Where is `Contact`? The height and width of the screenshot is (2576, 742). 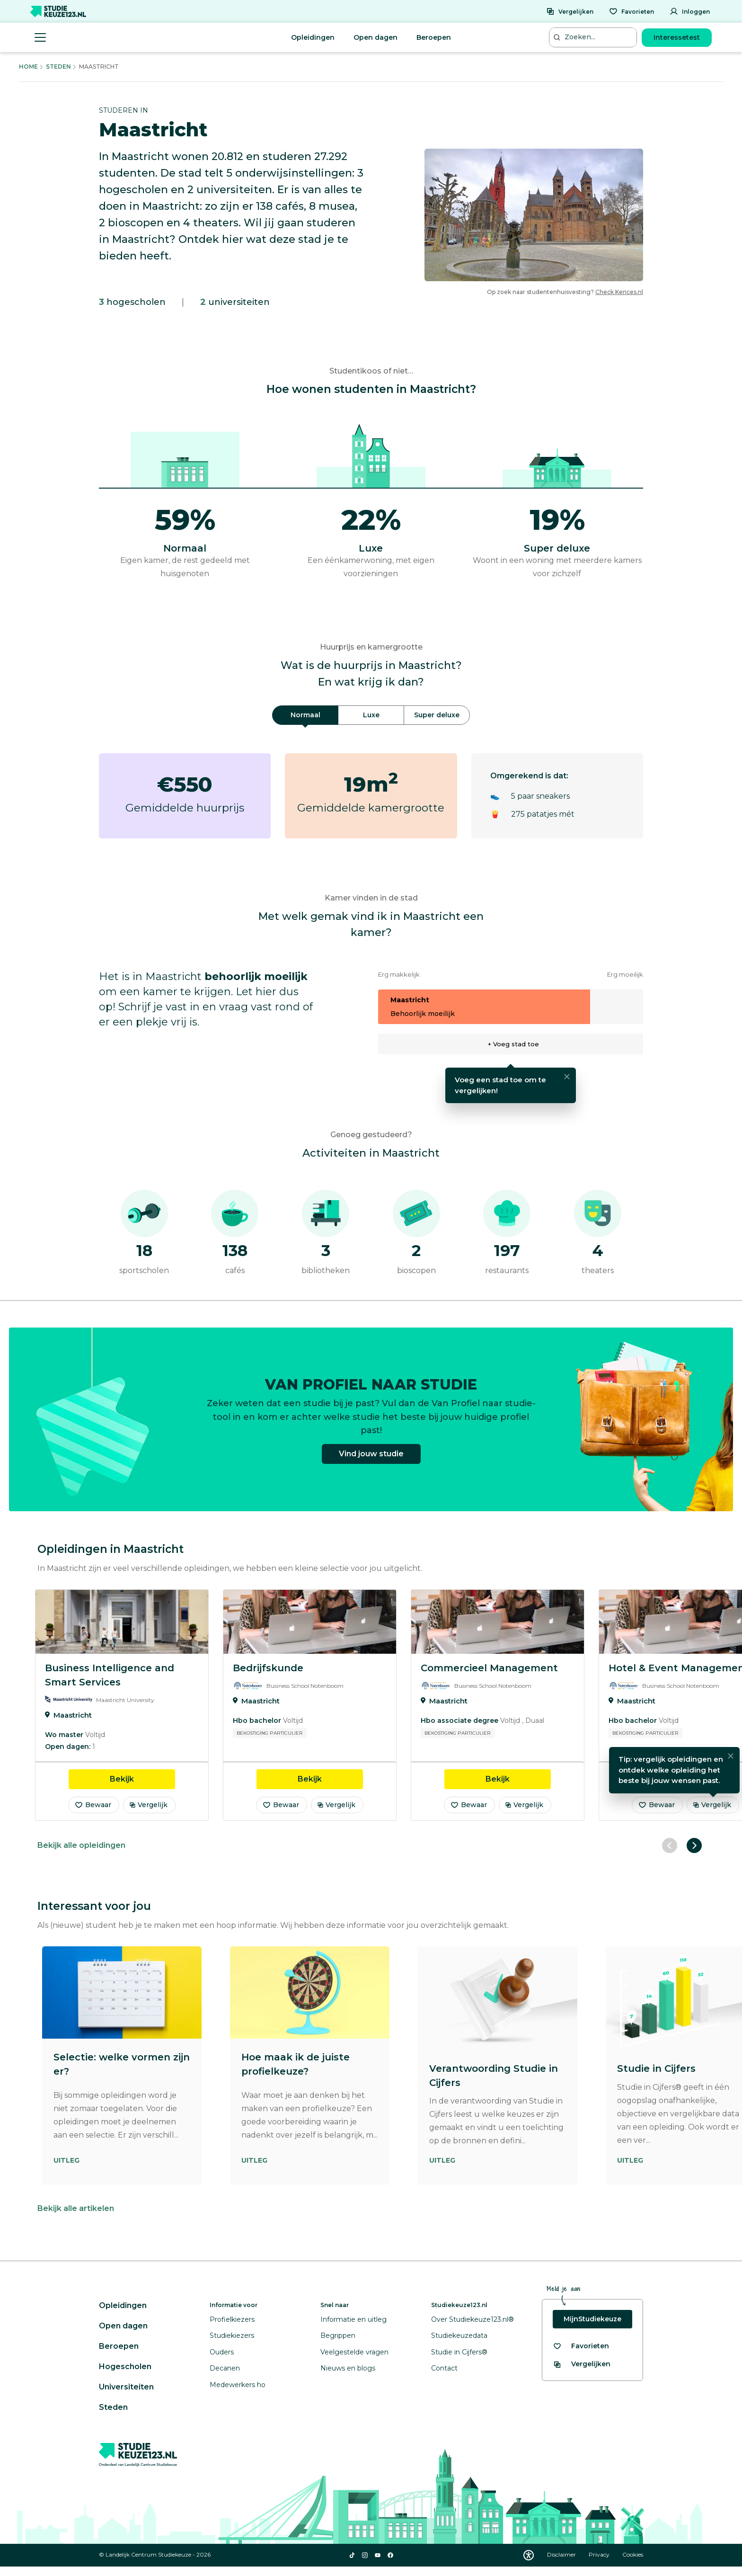 Contact is located at coordinates (444, 2368).